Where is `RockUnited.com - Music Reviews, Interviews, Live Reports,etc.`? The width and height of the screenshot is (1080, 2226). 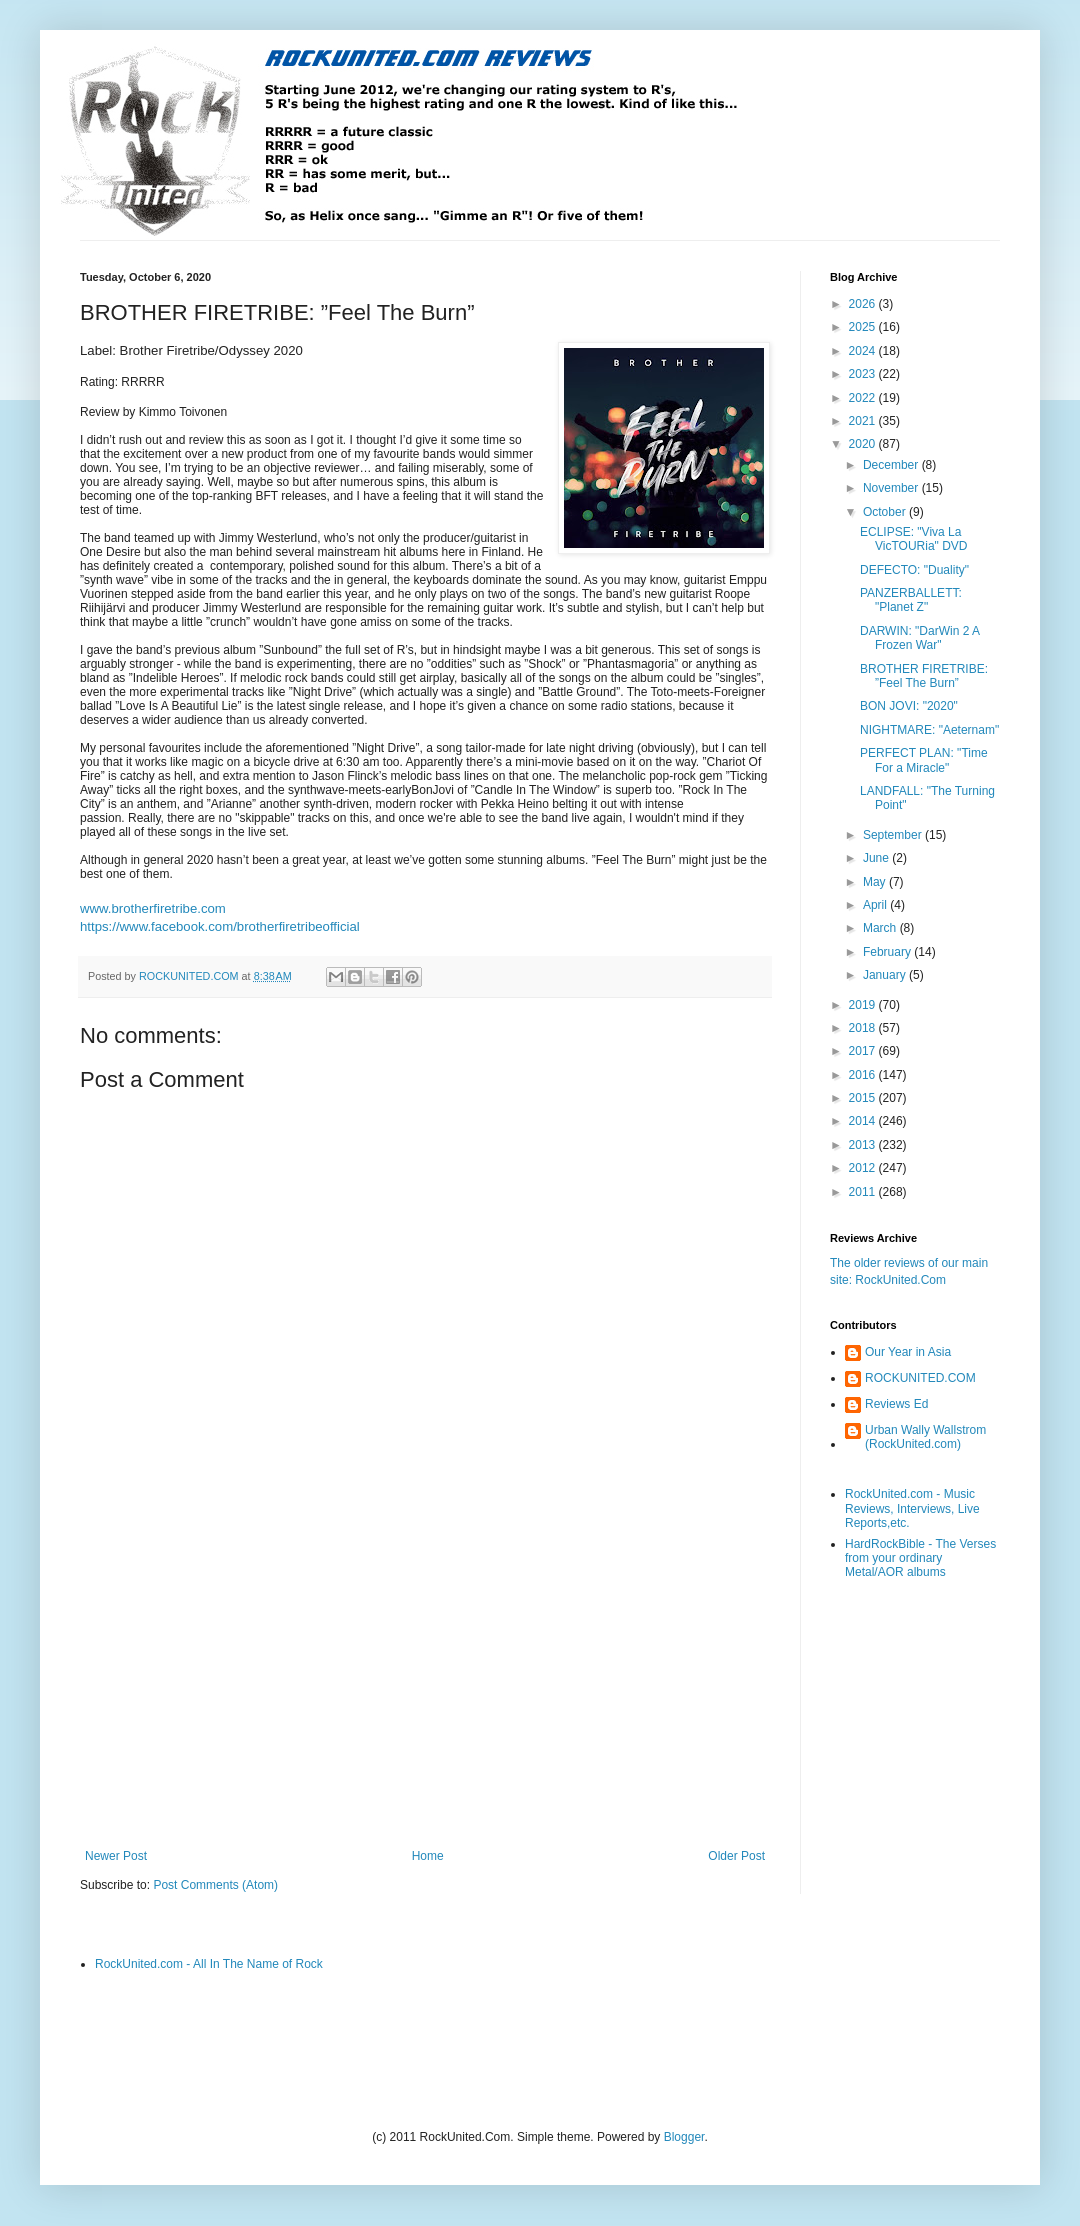 RockUnited.com - Music Reviews, Interviews, Live Reports,etc. is located at coordinates (912, 1508).